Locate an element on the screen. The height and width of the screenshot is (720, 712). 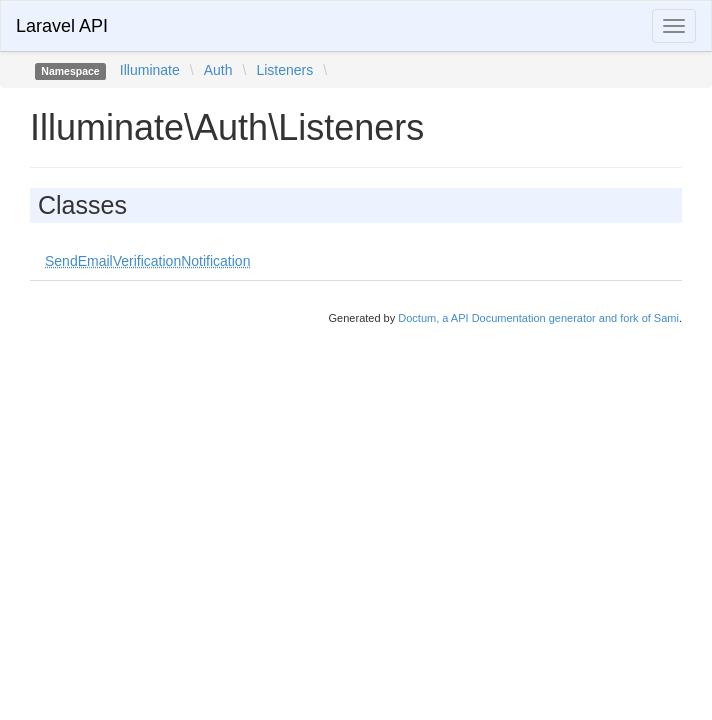
Doctum, a API Documentation generator and fork of Sami is located at coordinates (538, 318).